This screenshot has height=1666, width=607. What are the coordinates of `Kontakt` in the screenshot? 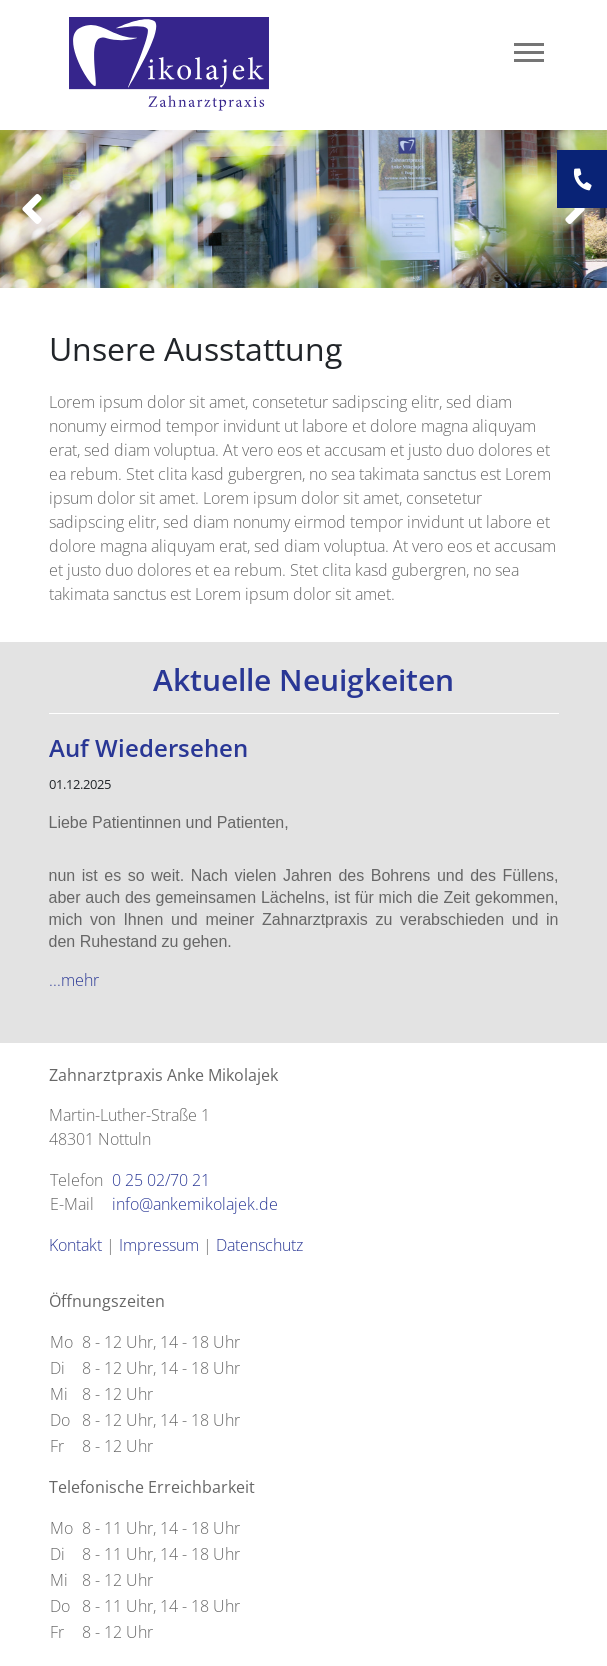 It's located at (75, 1245).